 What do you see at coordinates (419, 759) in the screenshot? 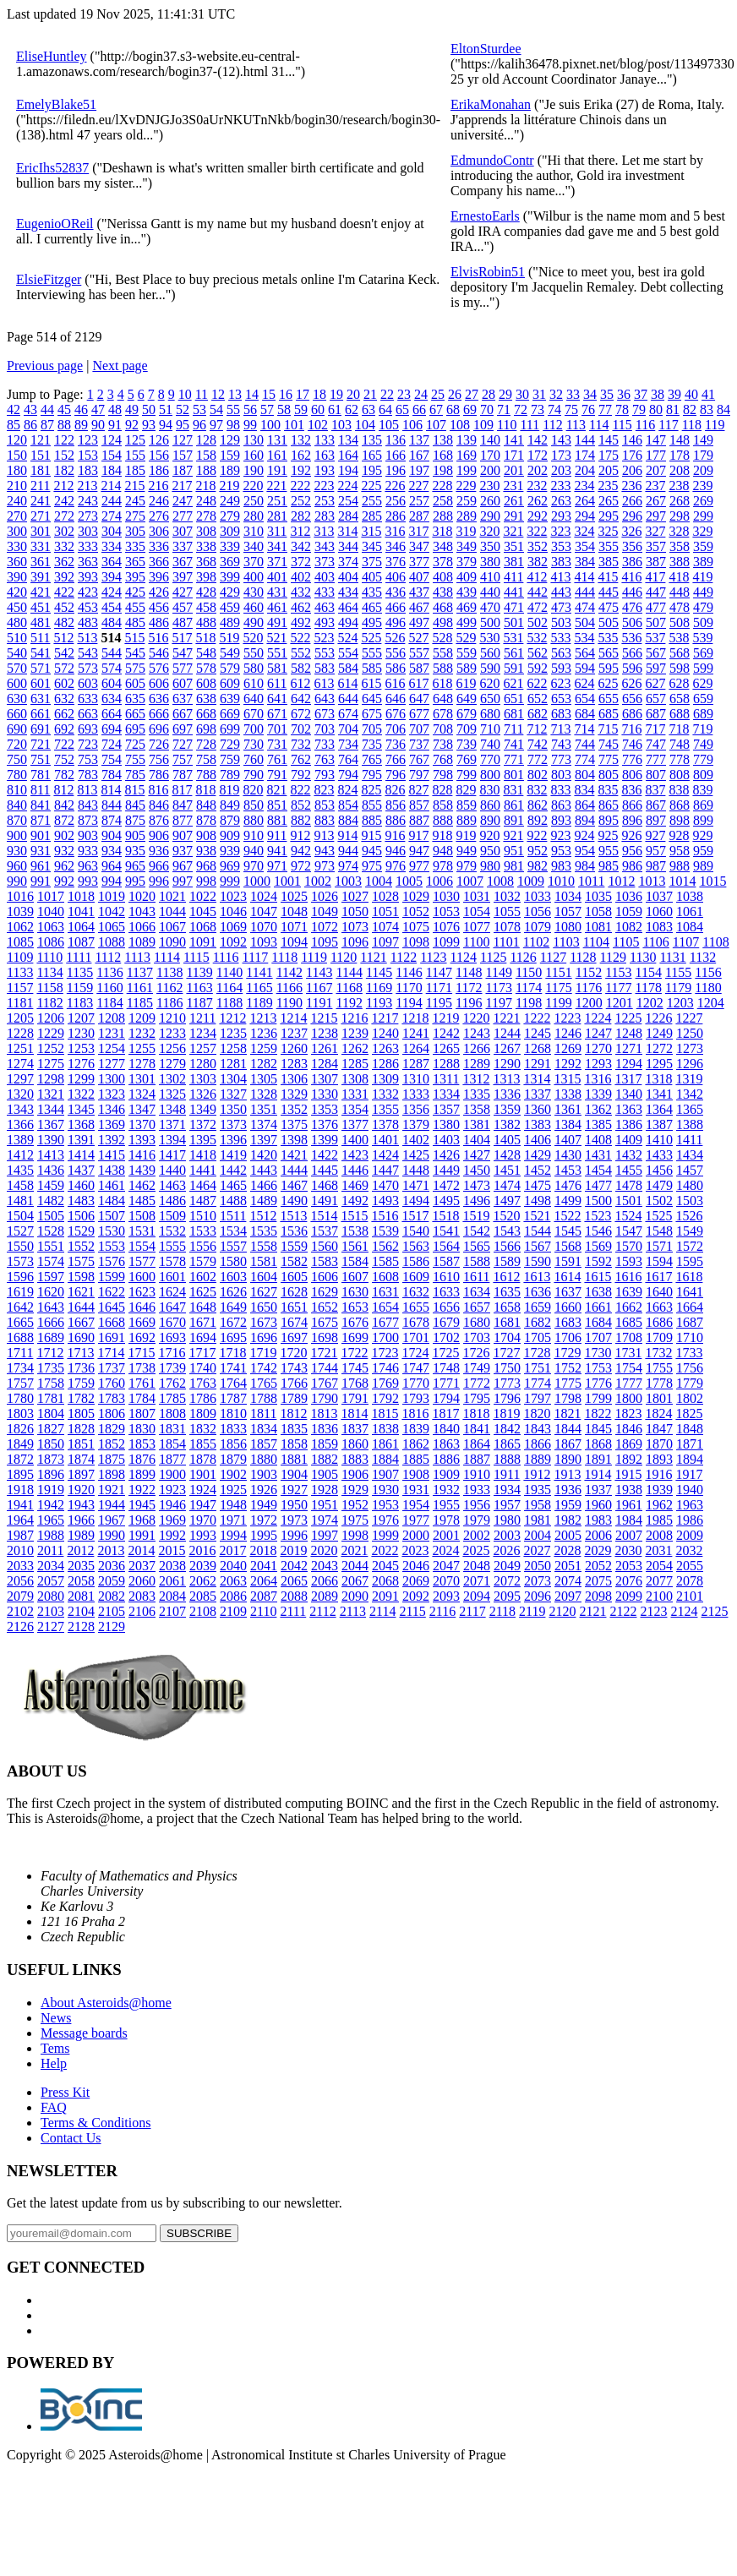
I see `767` at bounding box center [419, 759].